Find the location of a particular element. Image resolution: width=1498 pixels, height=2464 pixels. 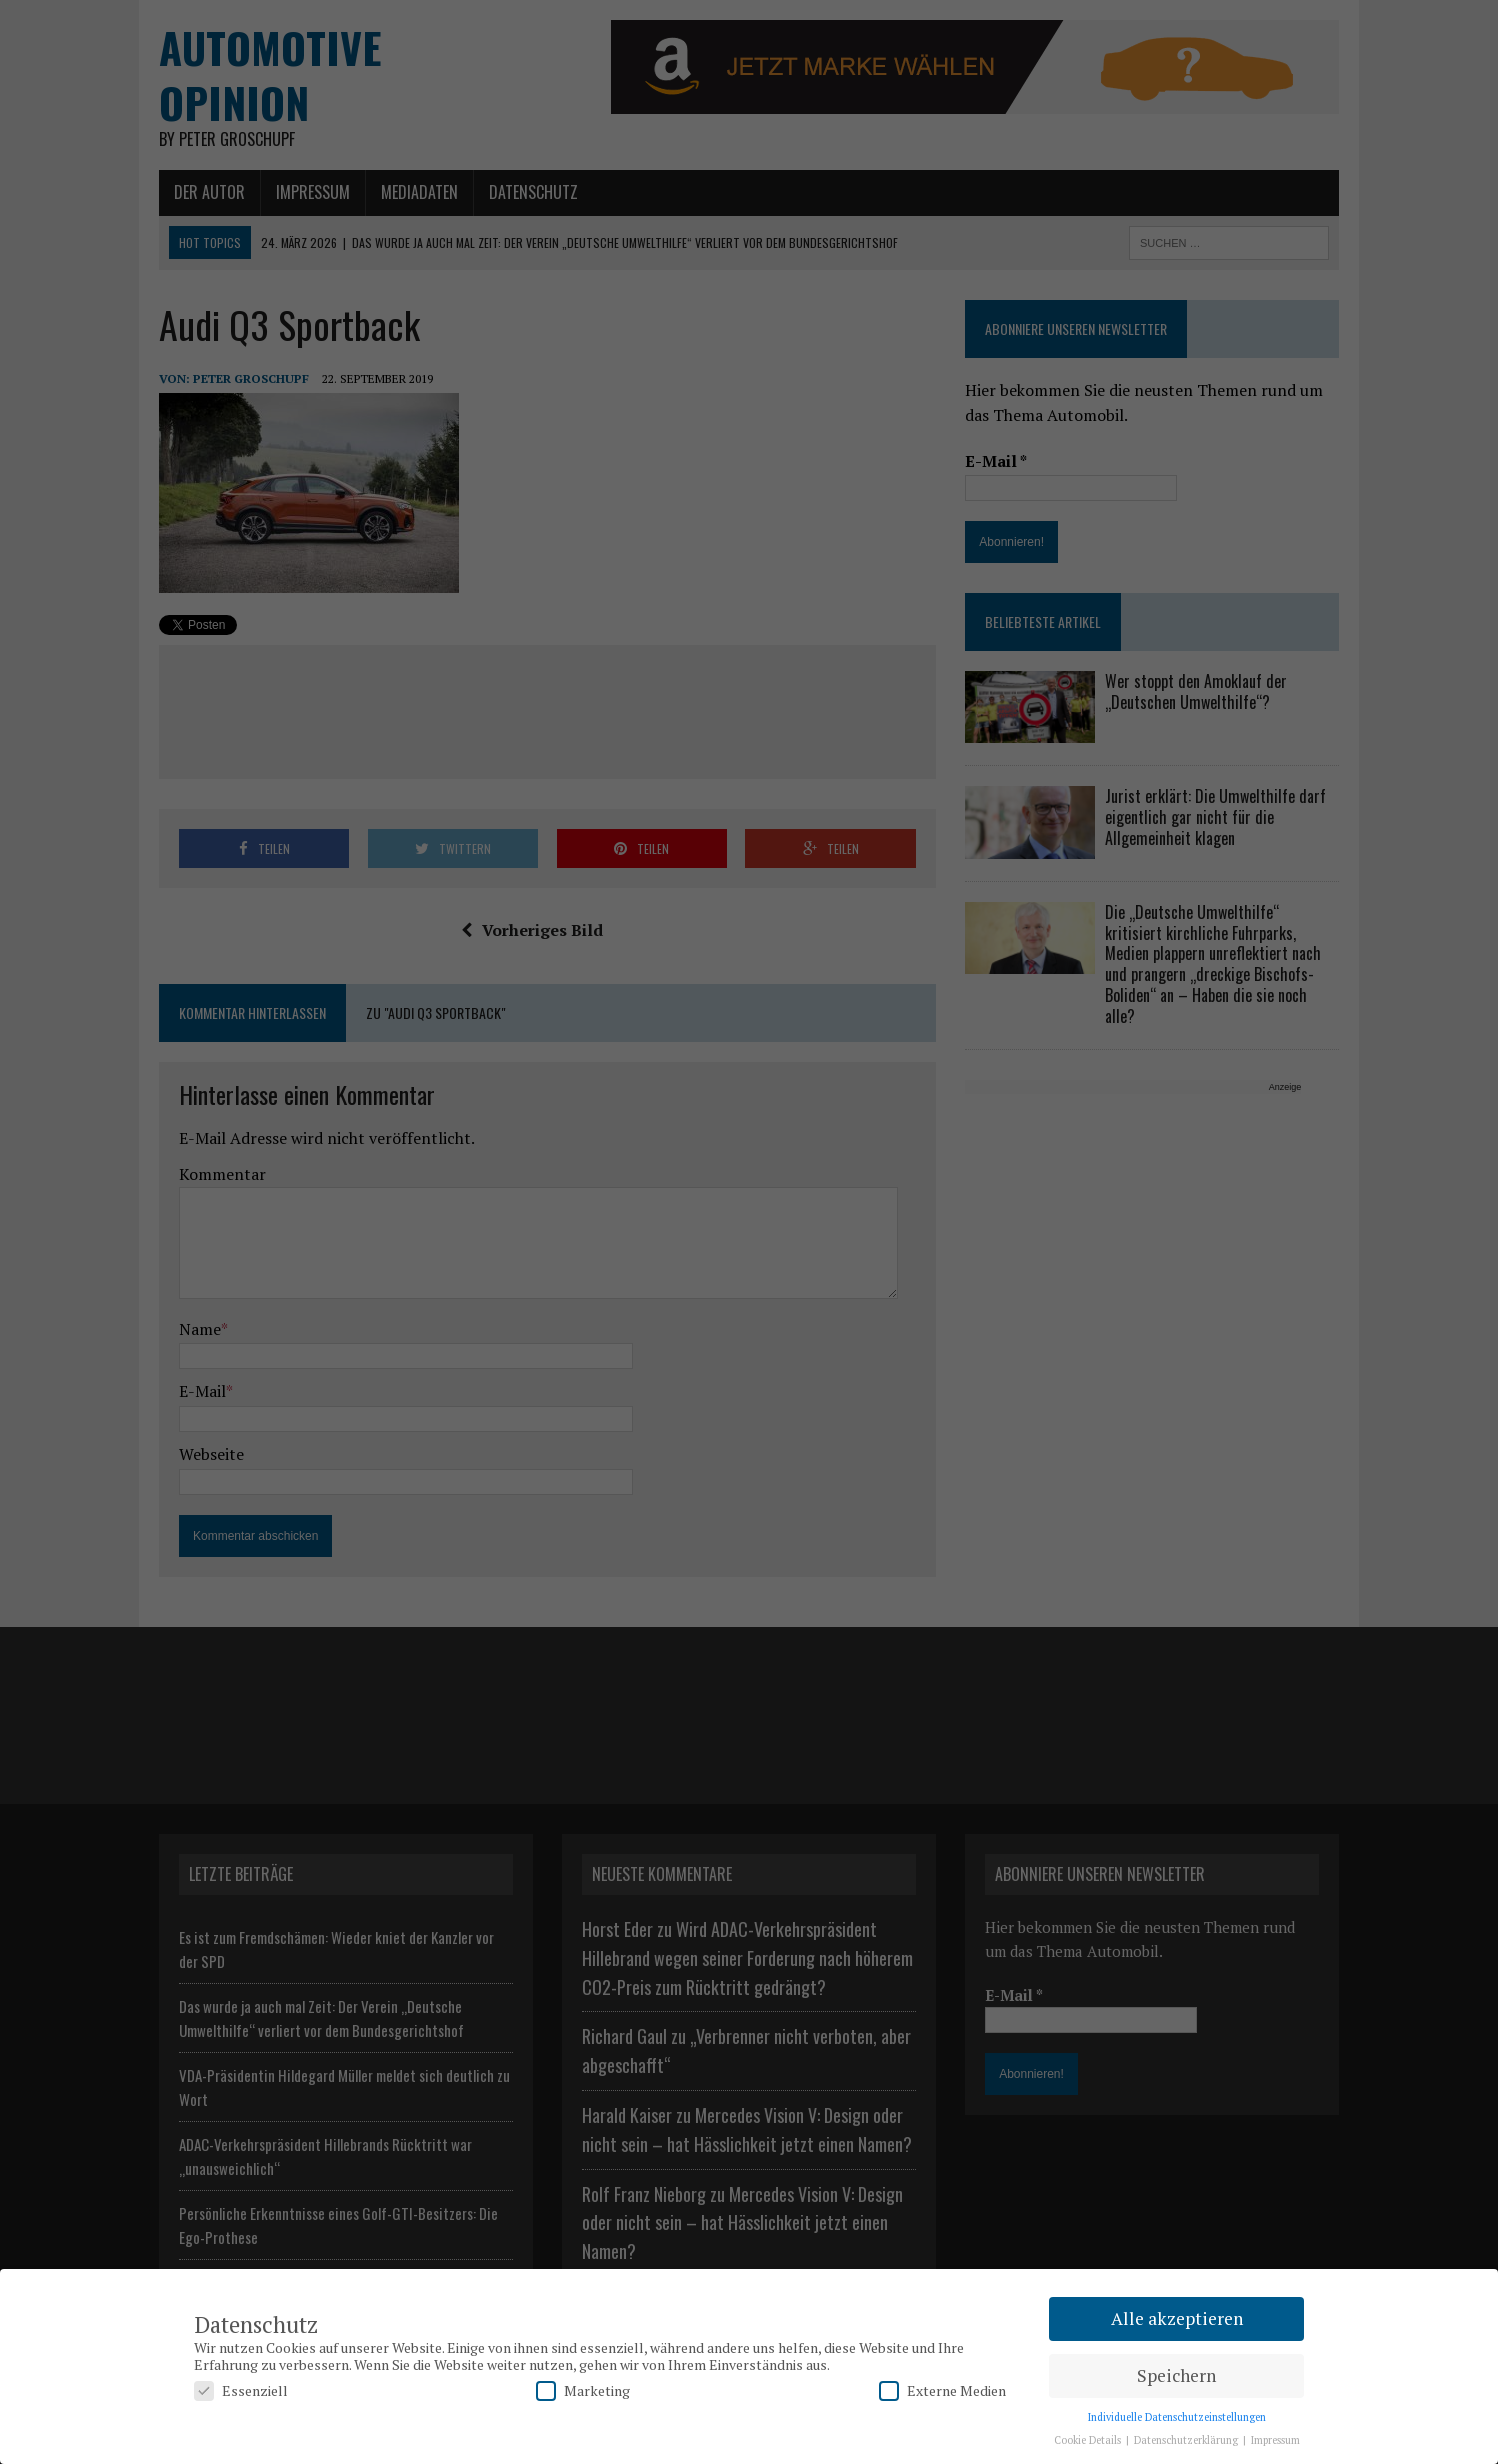

Datenschutzerklärung is located at coordinates (1187, 2440).